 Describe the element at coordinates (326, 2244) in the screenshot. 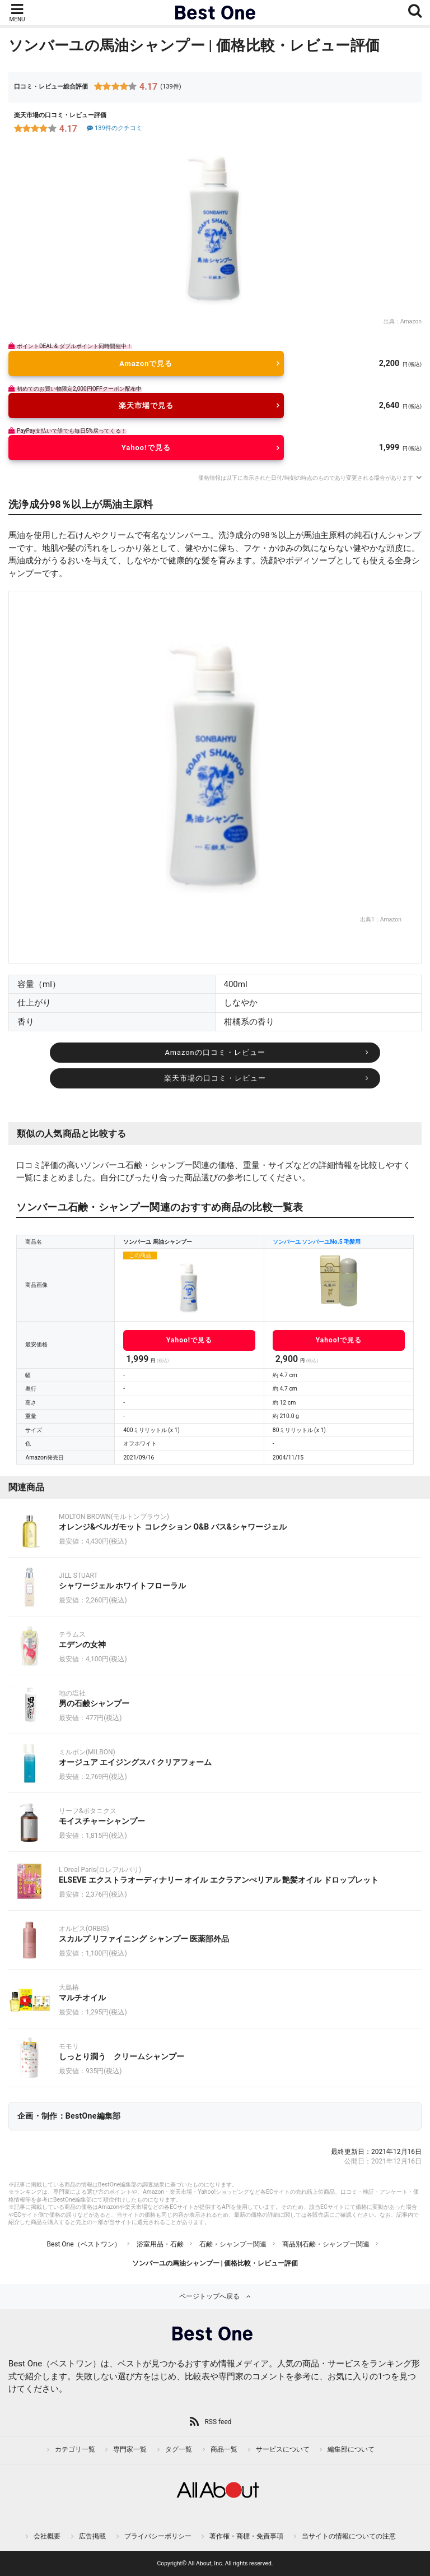

I see `商品別石鹸・シャンプー関連` at that location.